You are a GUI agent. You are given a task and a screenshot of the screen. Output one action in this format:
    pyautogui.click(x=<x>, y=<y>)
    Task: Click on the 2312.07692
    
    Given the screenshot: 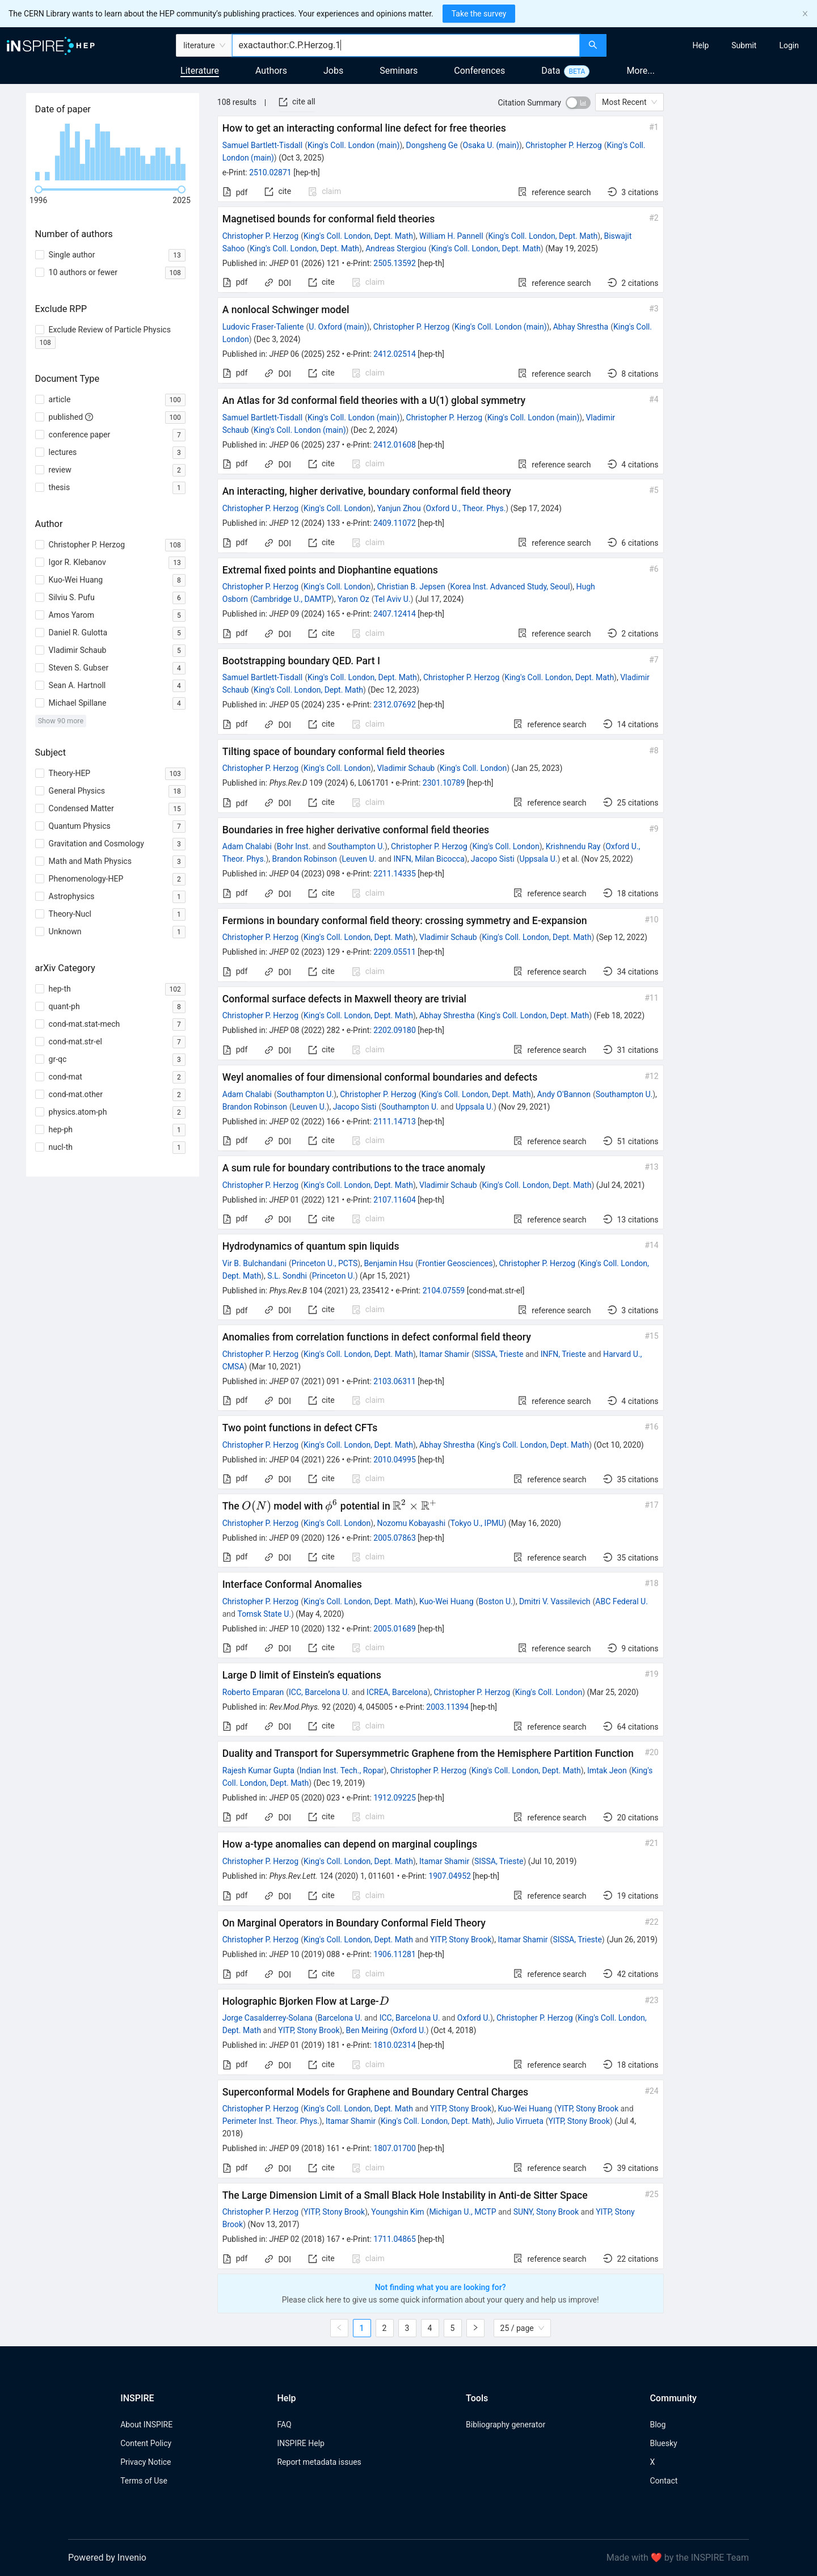 What is the action you would take?
    pyautogui.click(x=394, y=704)
    